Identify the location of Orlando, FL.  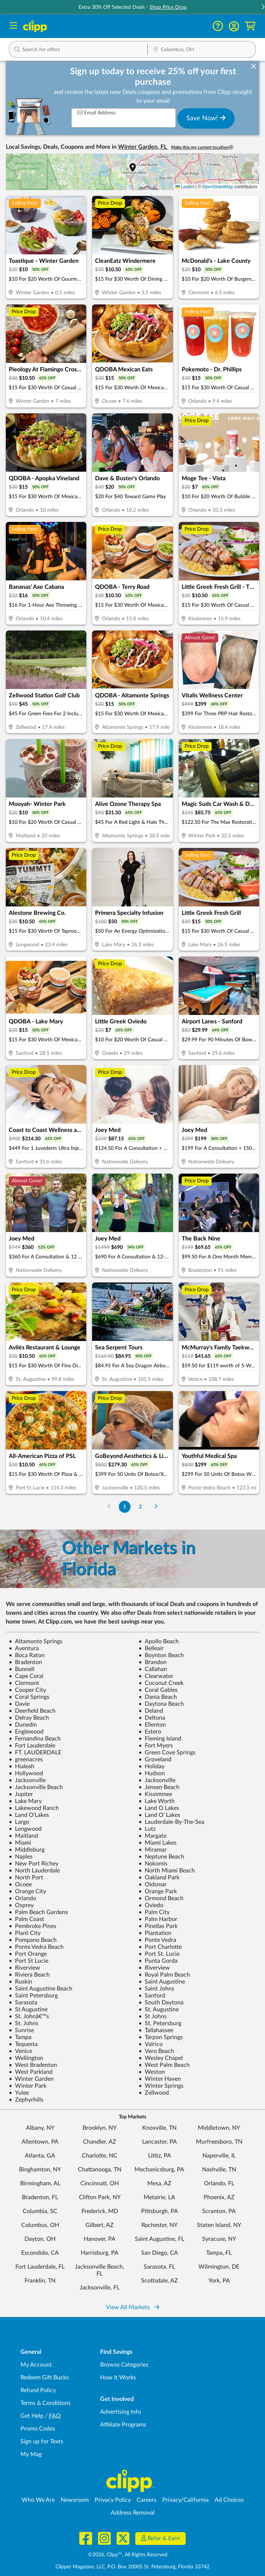
(219, 2183).